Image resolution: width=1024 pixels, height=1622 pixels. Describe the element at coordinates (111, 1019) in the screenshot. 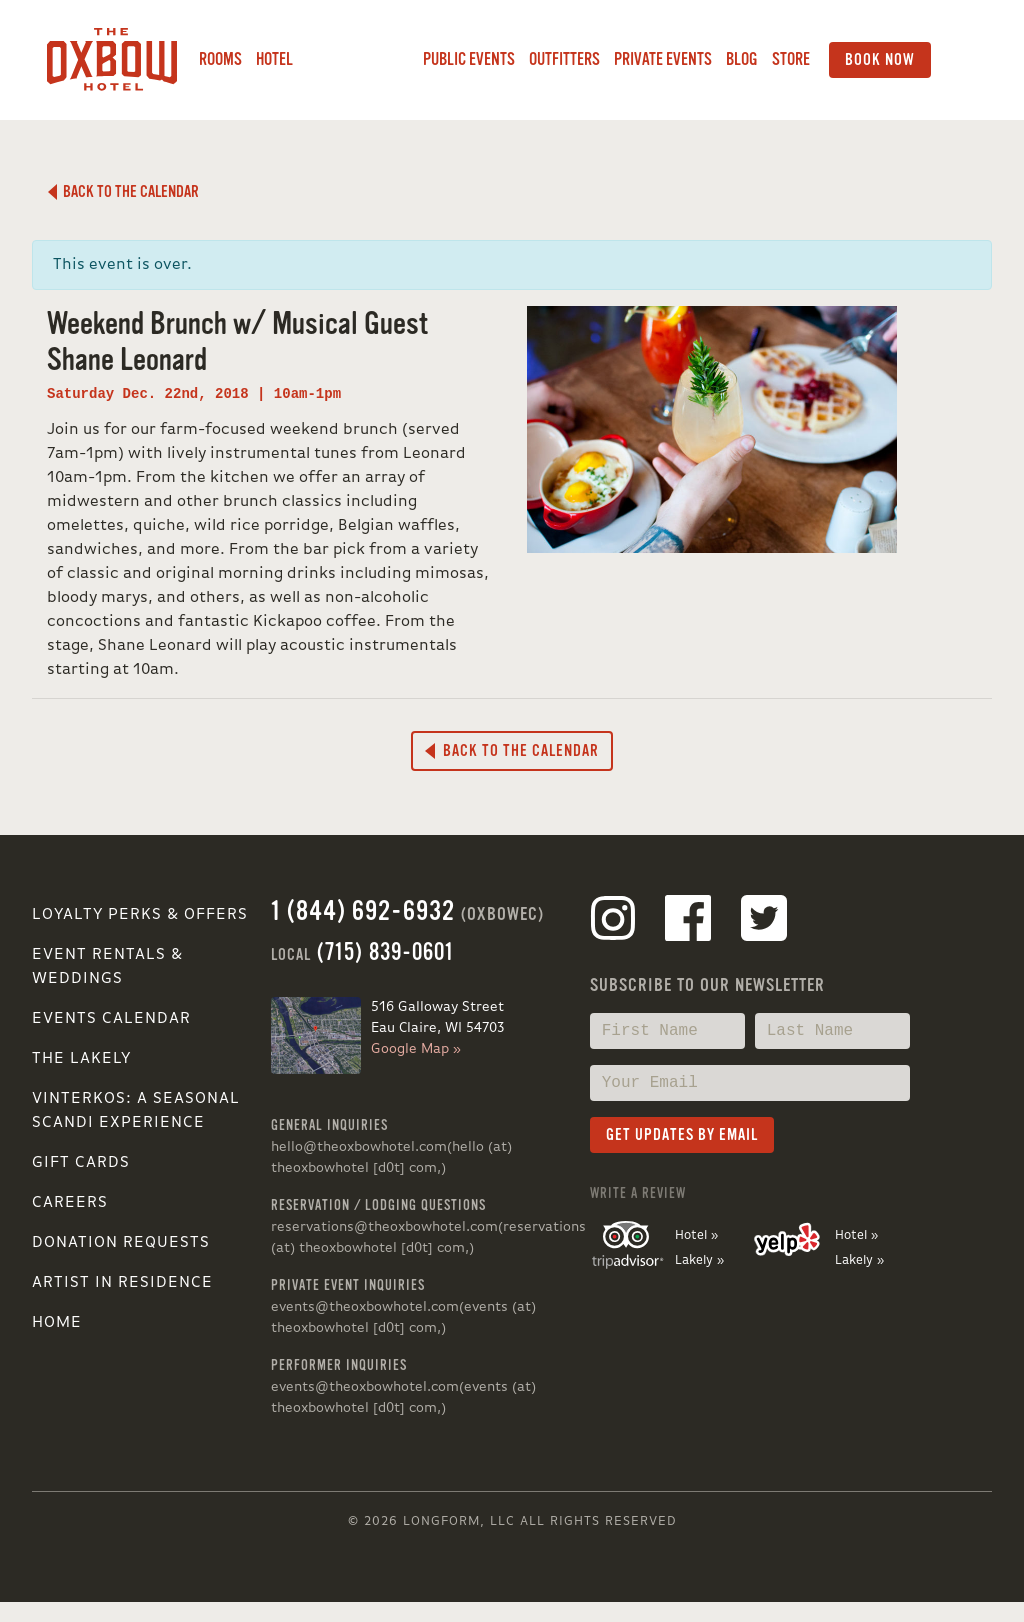

I see `Events Calendar` at that location.